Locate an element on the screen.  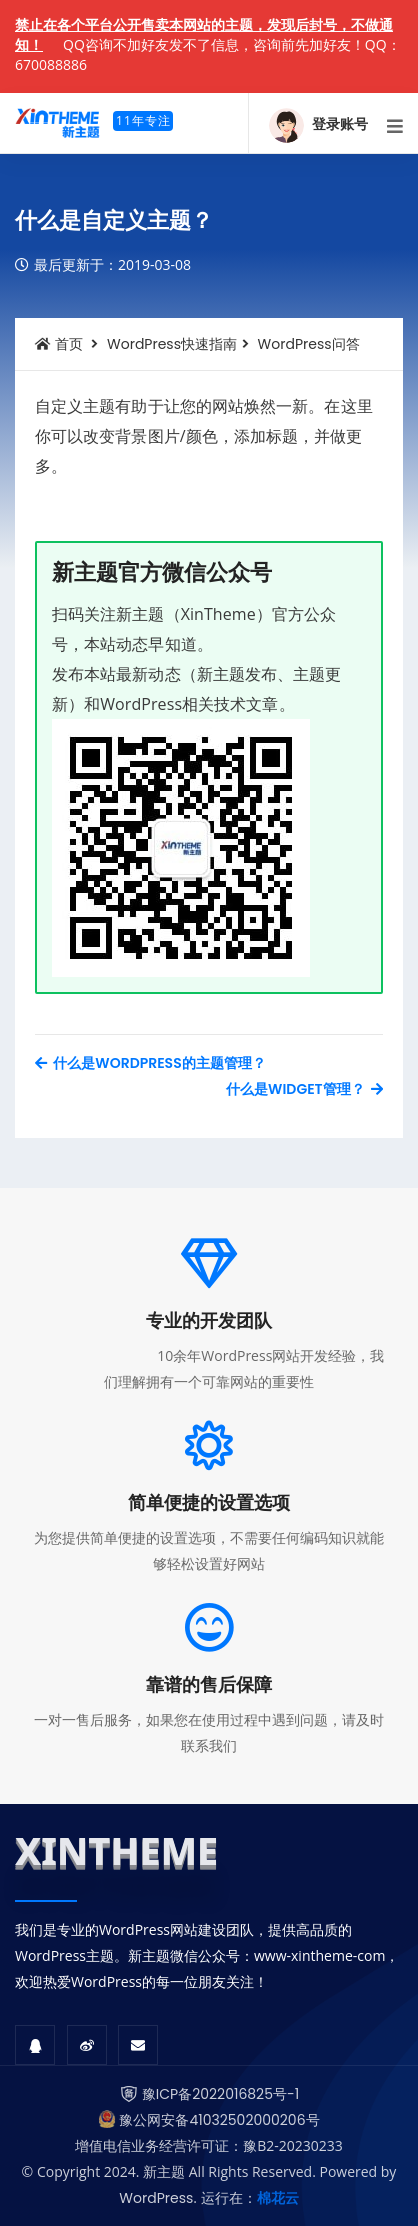
WordPress is located at coordinates (156, 2198).